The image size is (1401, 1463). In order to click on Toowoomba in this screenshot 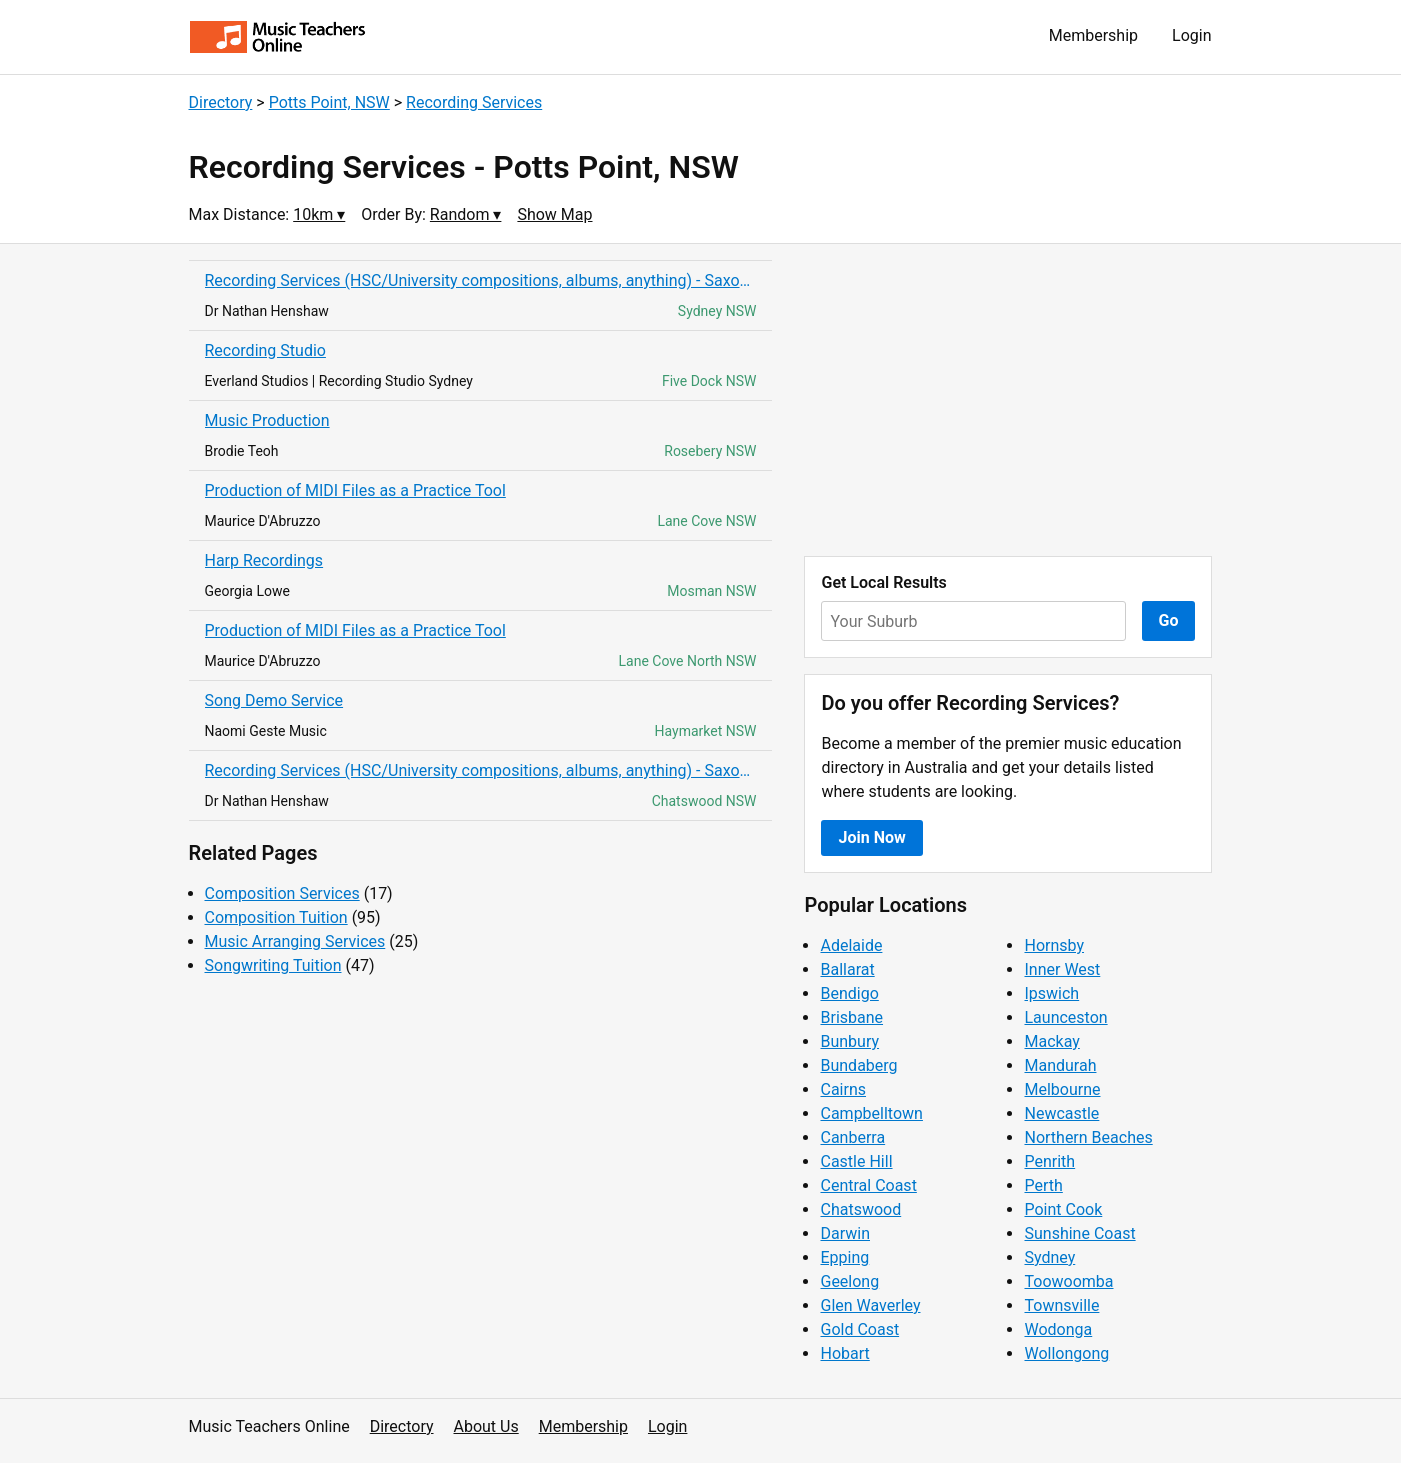, I will do `click(1068, 1281)`.